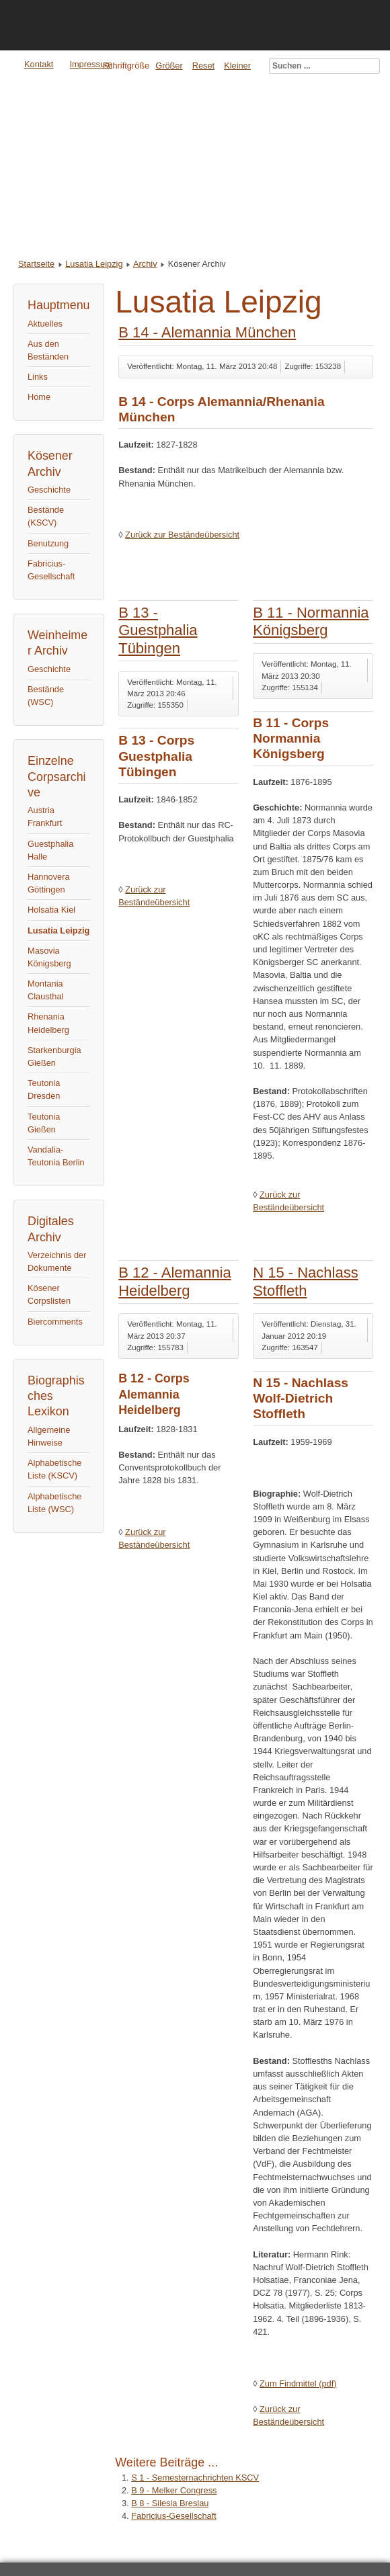 This screenshot has width=390, height=2576. What do you see at coordinates (46, 695) in the screenshot?
I see `Bestände (WSC)` at bounding box center [46, 695].